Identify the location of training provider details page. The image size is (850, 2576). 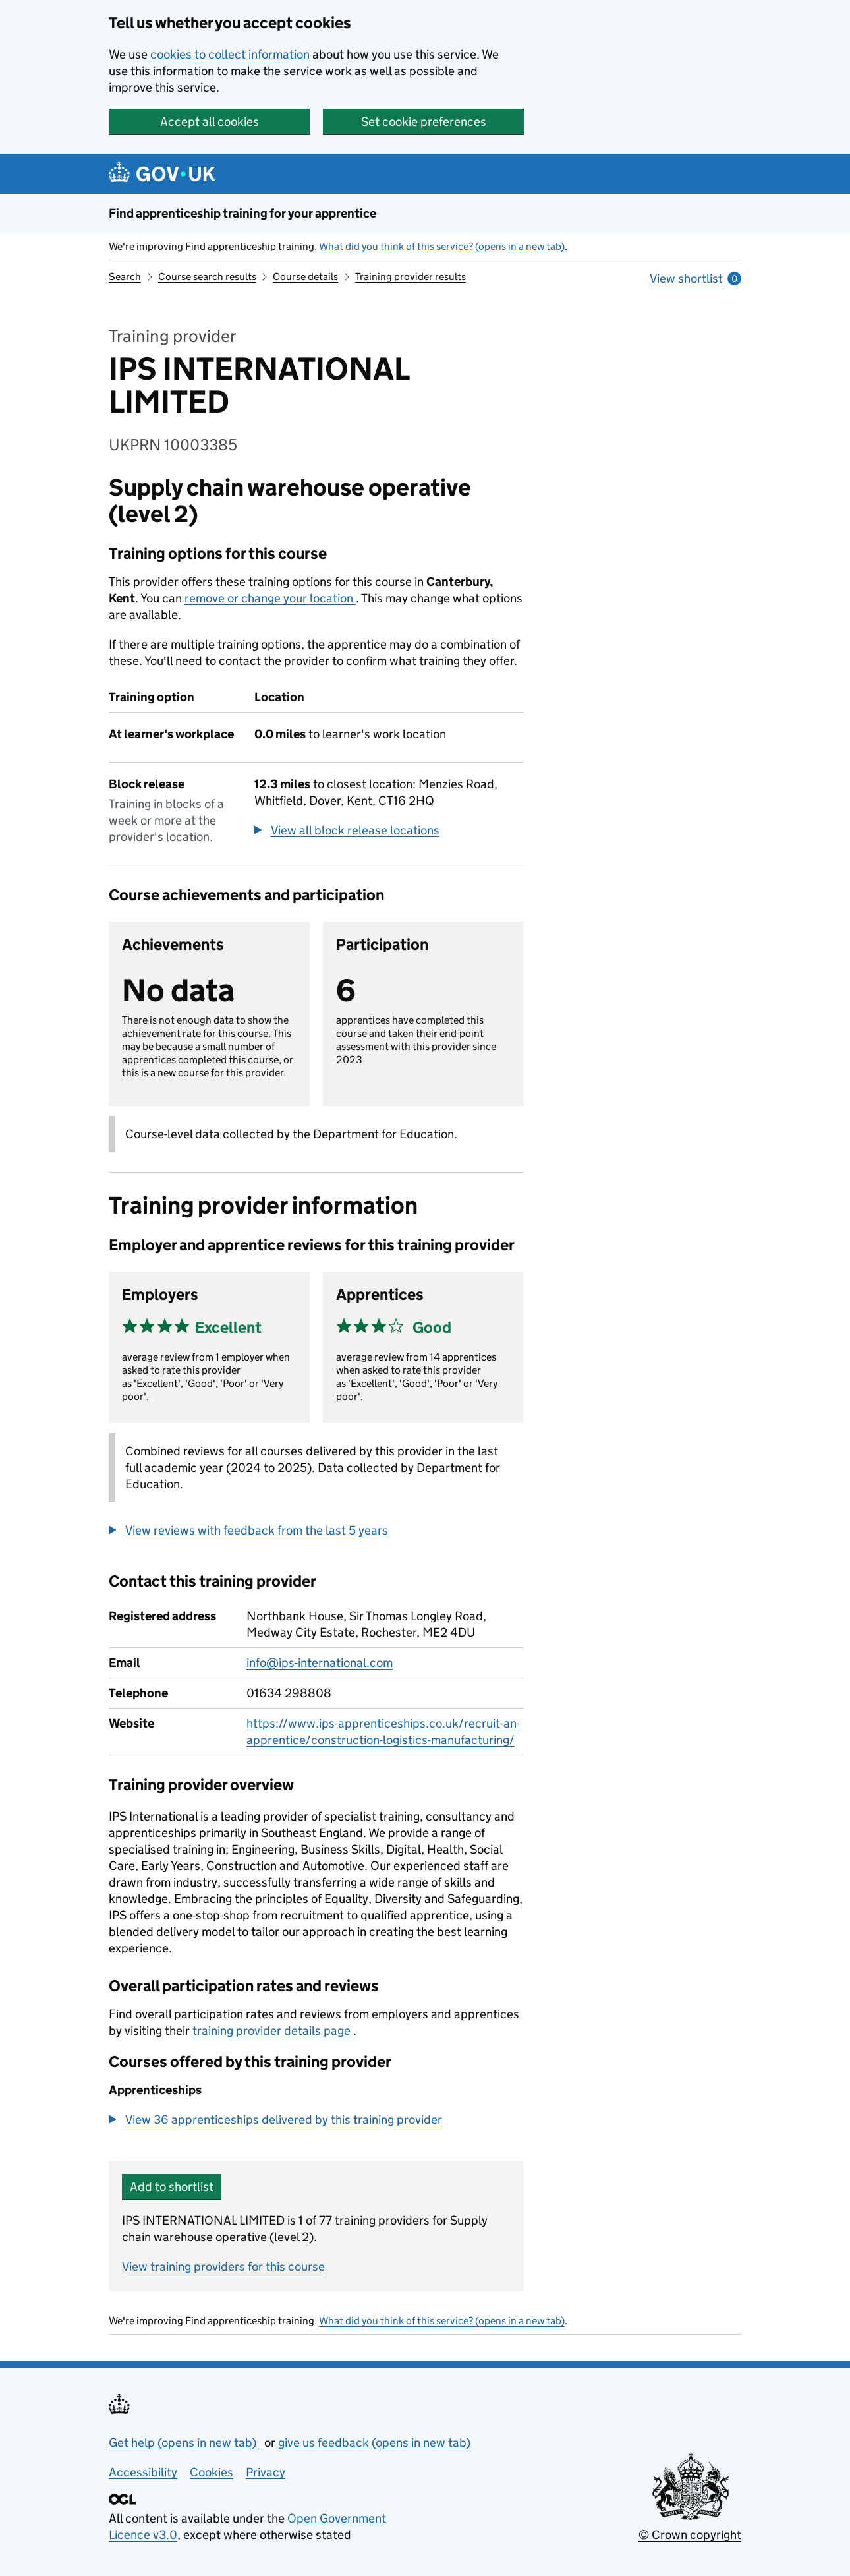
(272, 2030).